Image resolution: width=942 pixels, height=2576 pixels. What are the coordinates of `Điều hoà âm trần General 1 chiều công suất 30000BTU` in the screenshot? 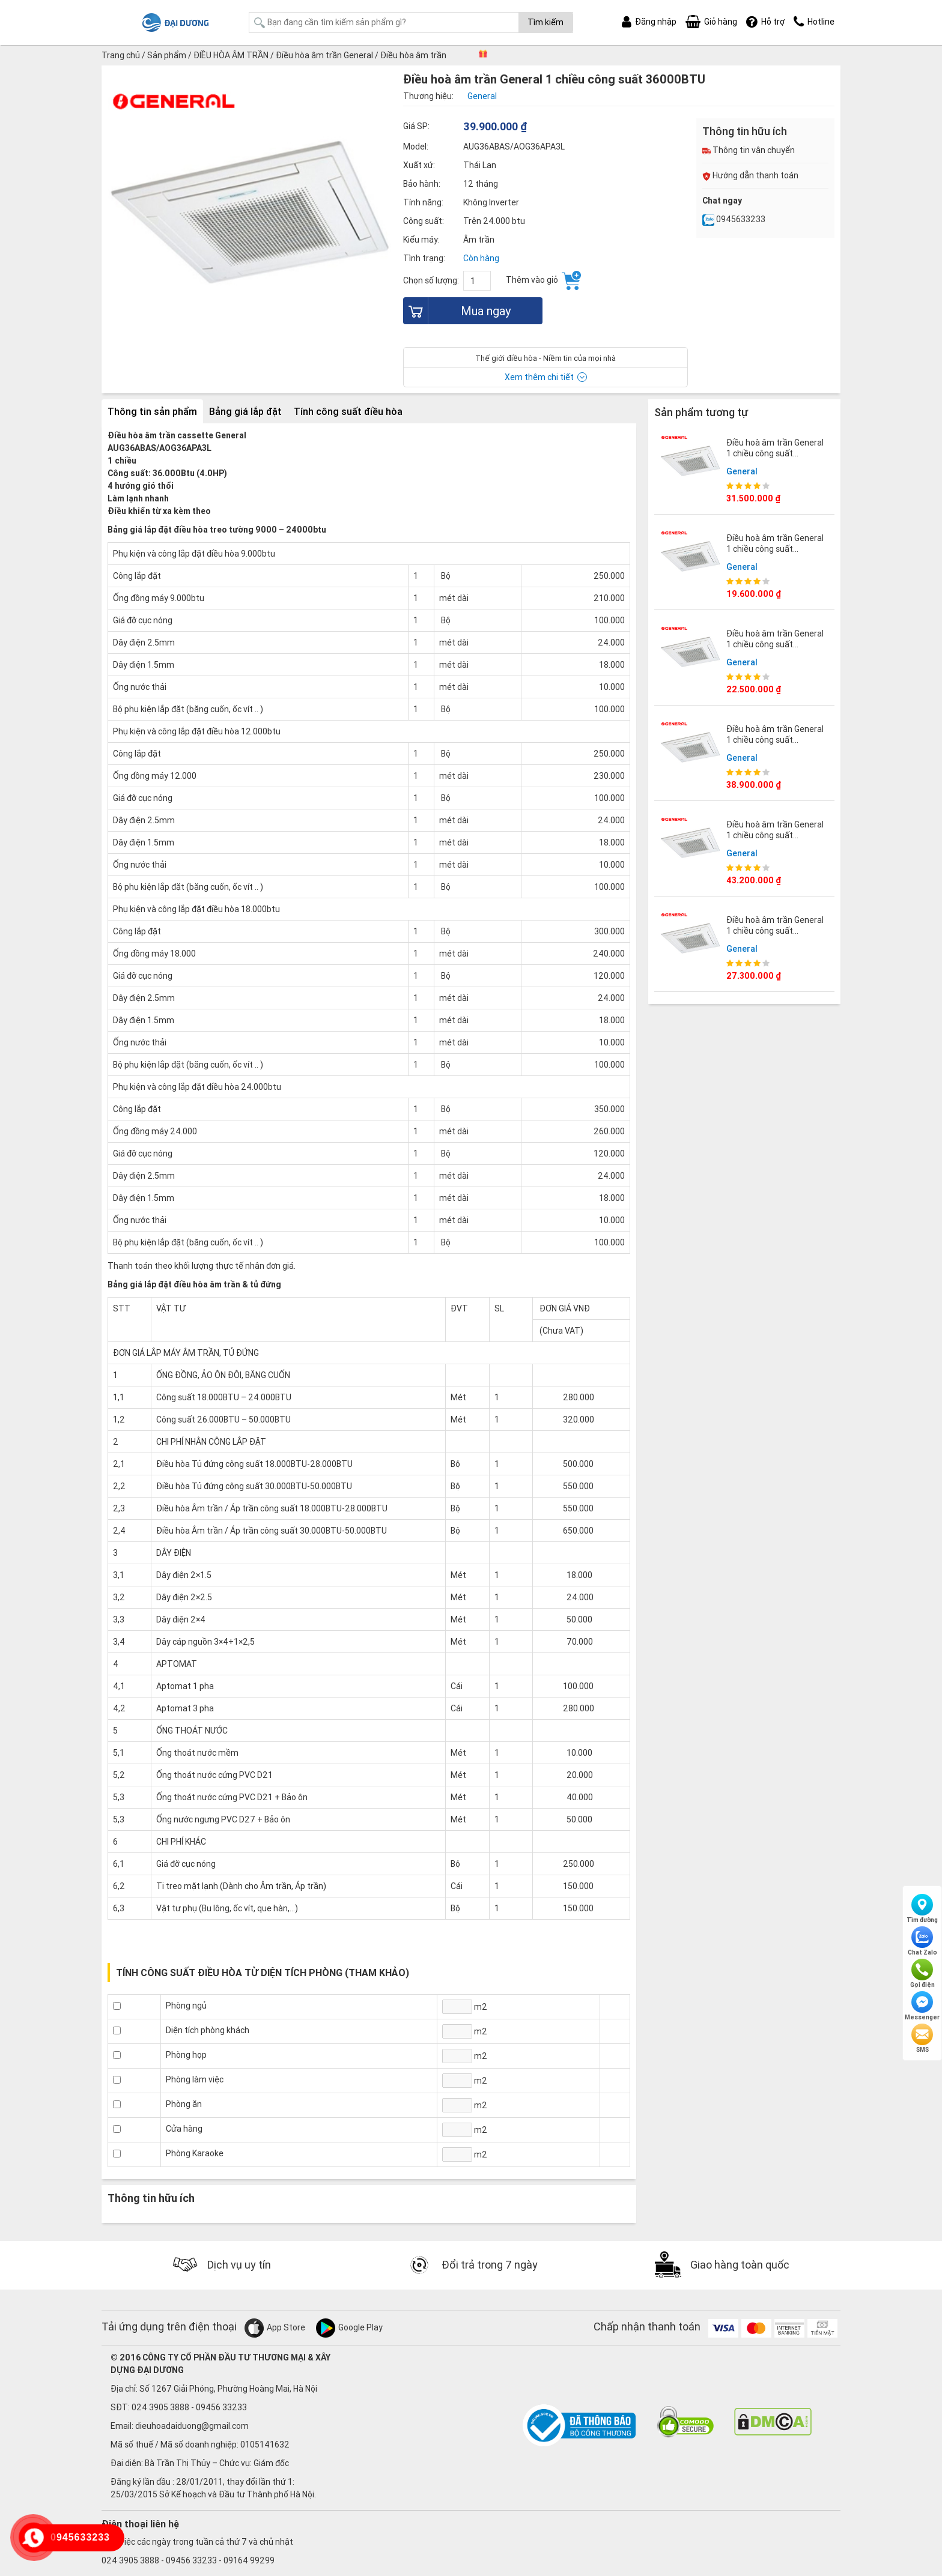 It's located at (775, 453).